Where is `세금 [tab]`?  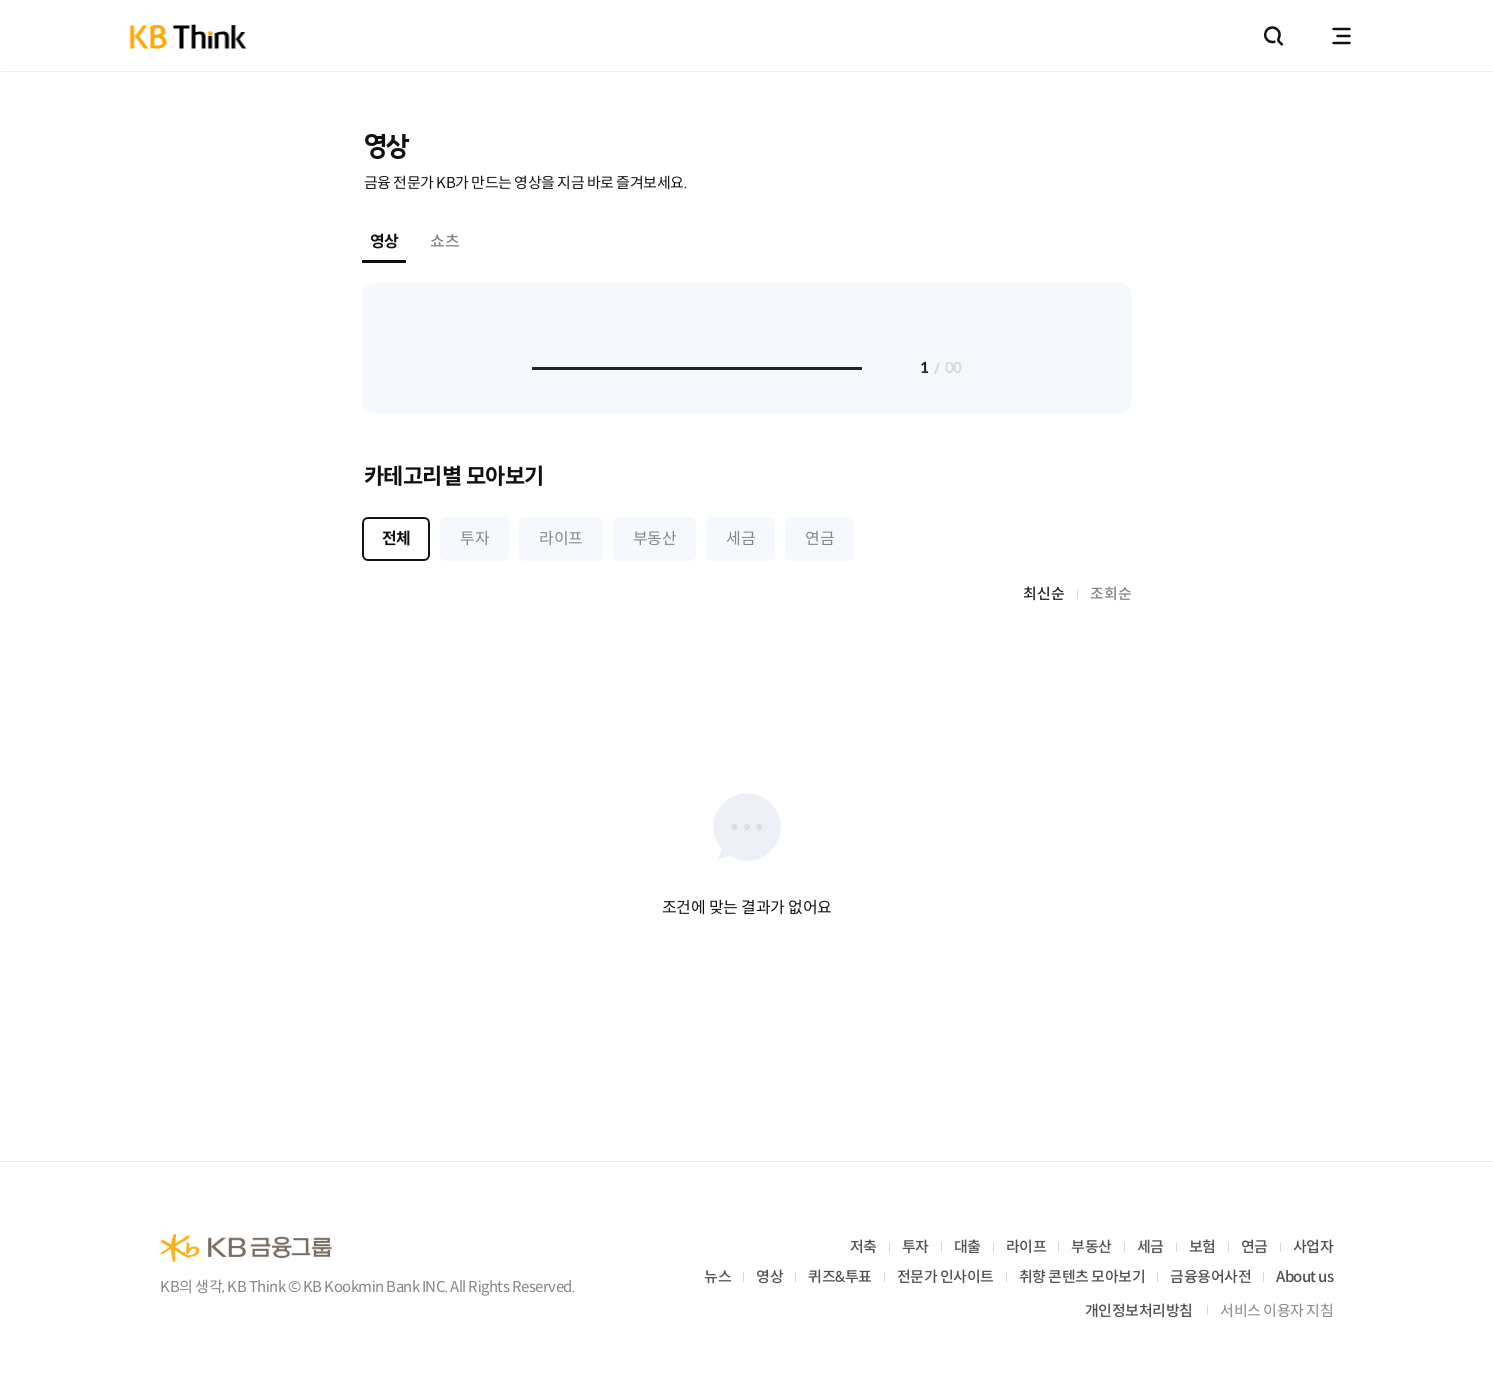
세금 [tab] is located at coordinates (740, 538).